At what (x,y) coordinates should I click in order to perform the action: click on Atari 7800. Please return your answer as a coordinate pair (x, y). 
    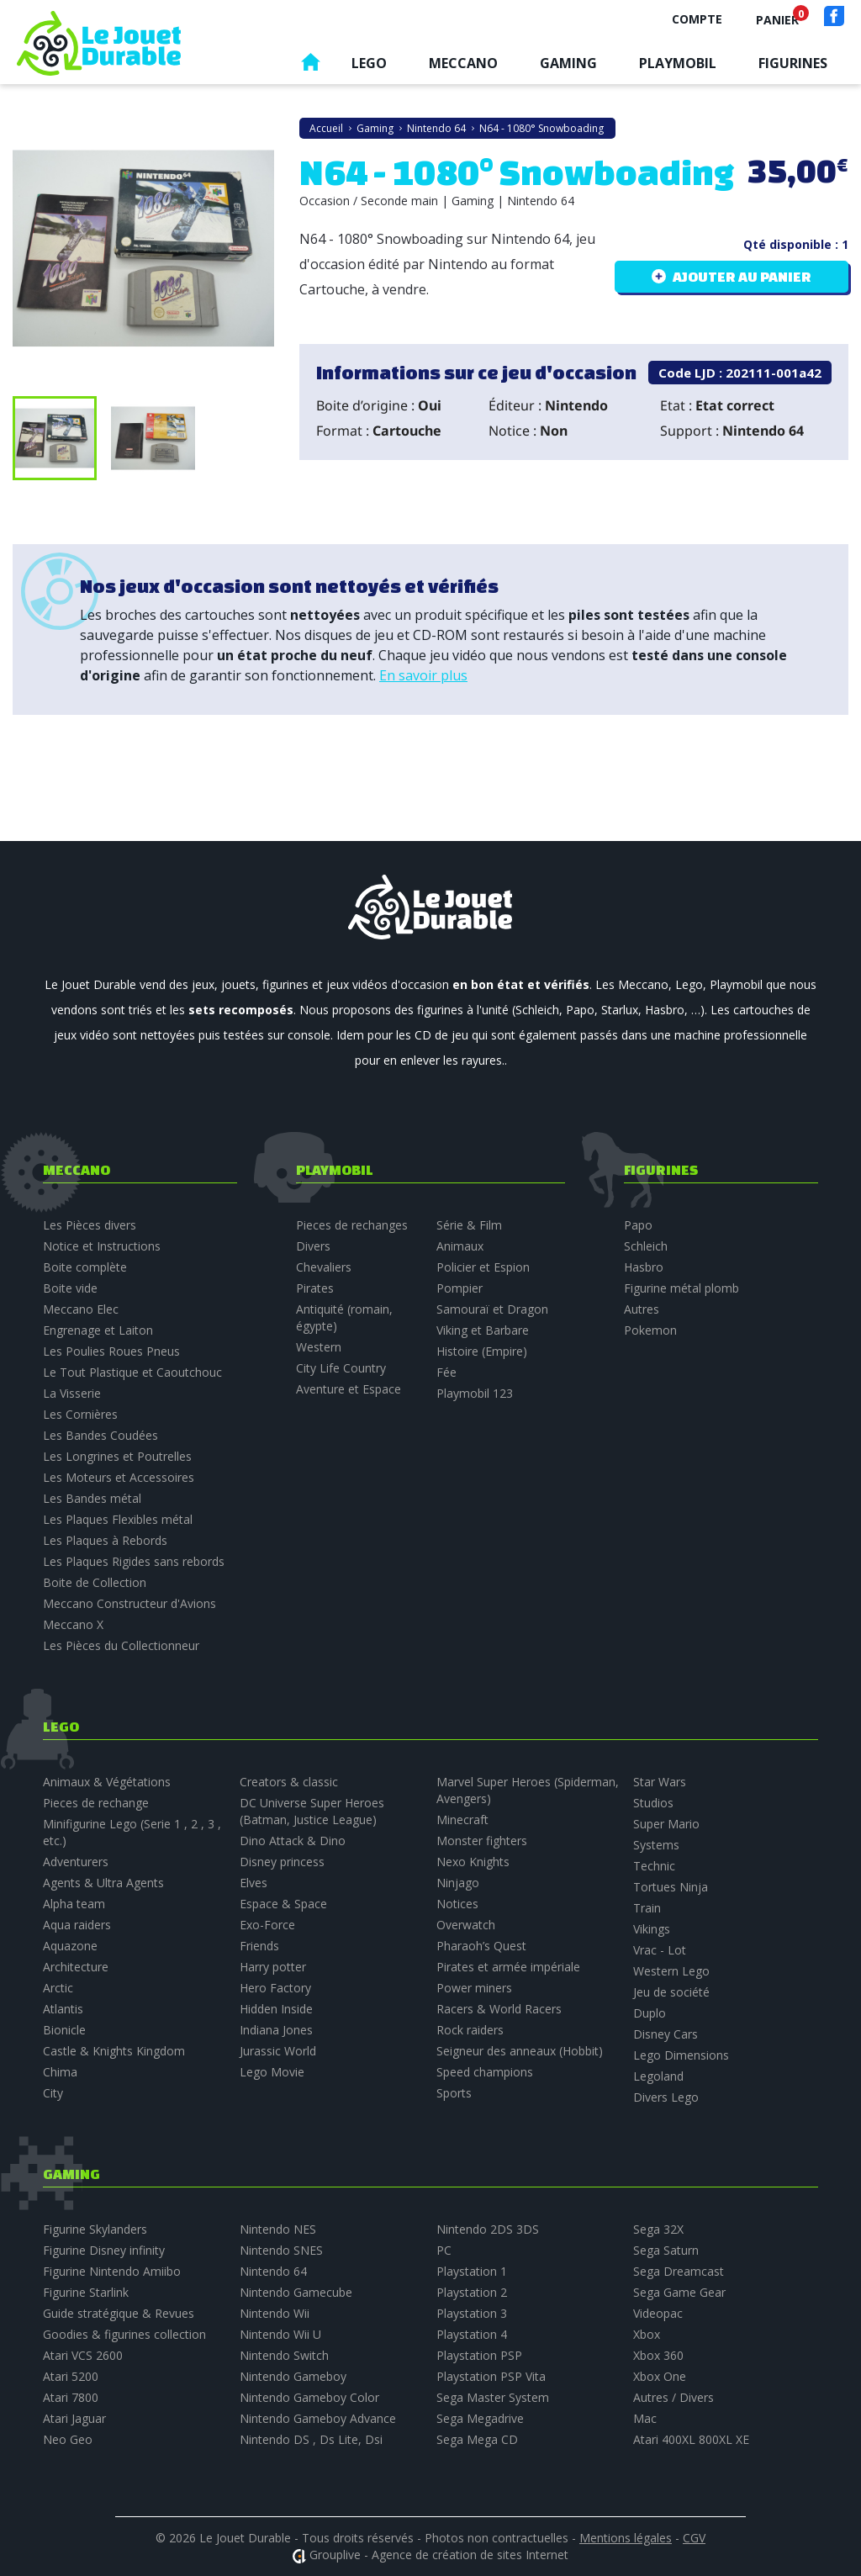
    Looking at the image, I should click on (70, 2397).